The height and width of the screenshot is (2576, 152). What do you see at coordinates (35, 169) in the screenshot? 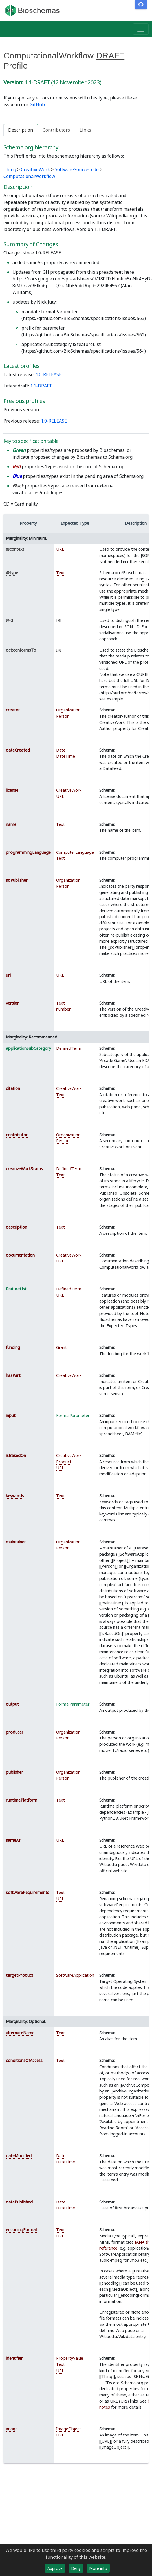
I see `CreativeWork` at bounding box center [35, 169].